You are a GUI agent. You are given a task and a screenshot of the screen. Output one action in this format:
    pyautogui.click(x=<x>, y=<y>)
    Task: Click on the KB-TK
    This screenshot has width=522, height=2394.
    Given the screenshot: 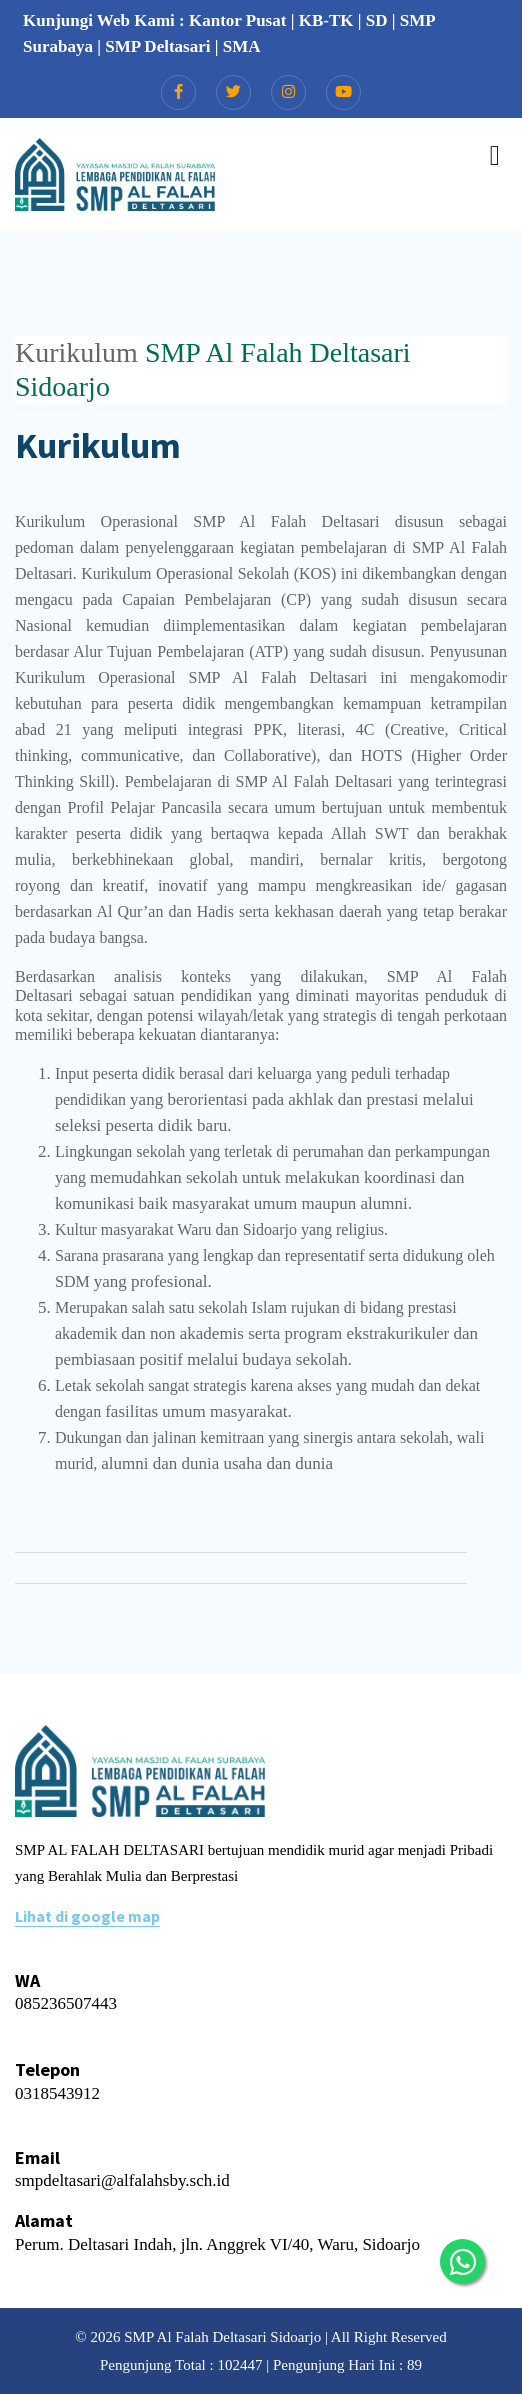 What is the action you would take?
    pyautogui.click(x=326, y=20)
    